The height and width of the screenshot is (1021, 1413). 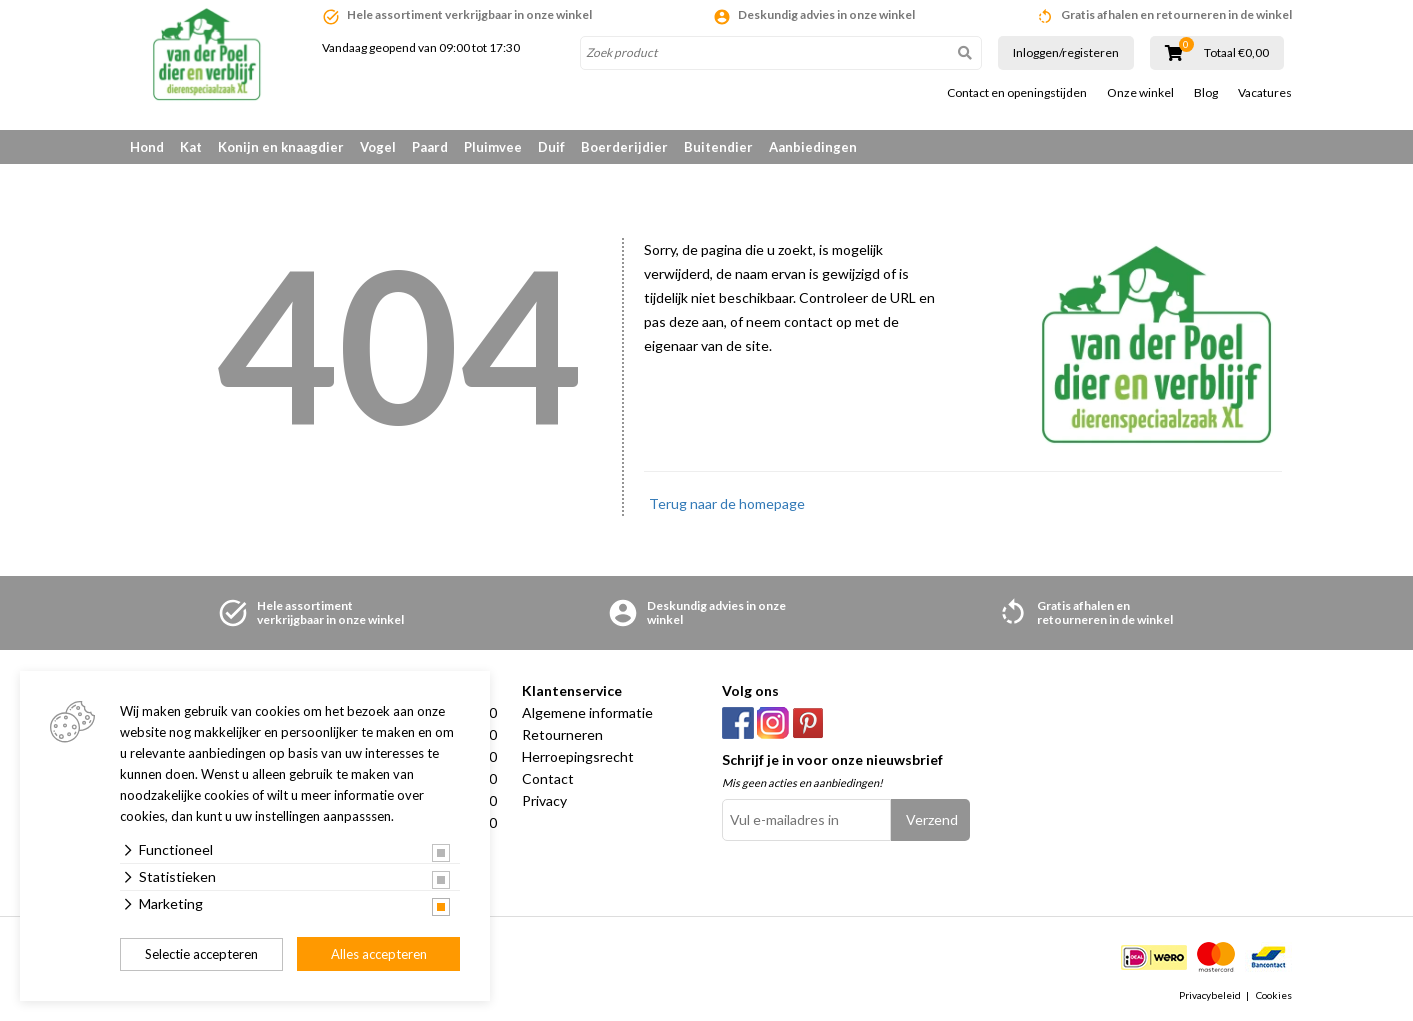 What do you see at coordinates (813, 147) in the screenshot?
I see `Aanbiedingen` at bounding box center [813, 147].